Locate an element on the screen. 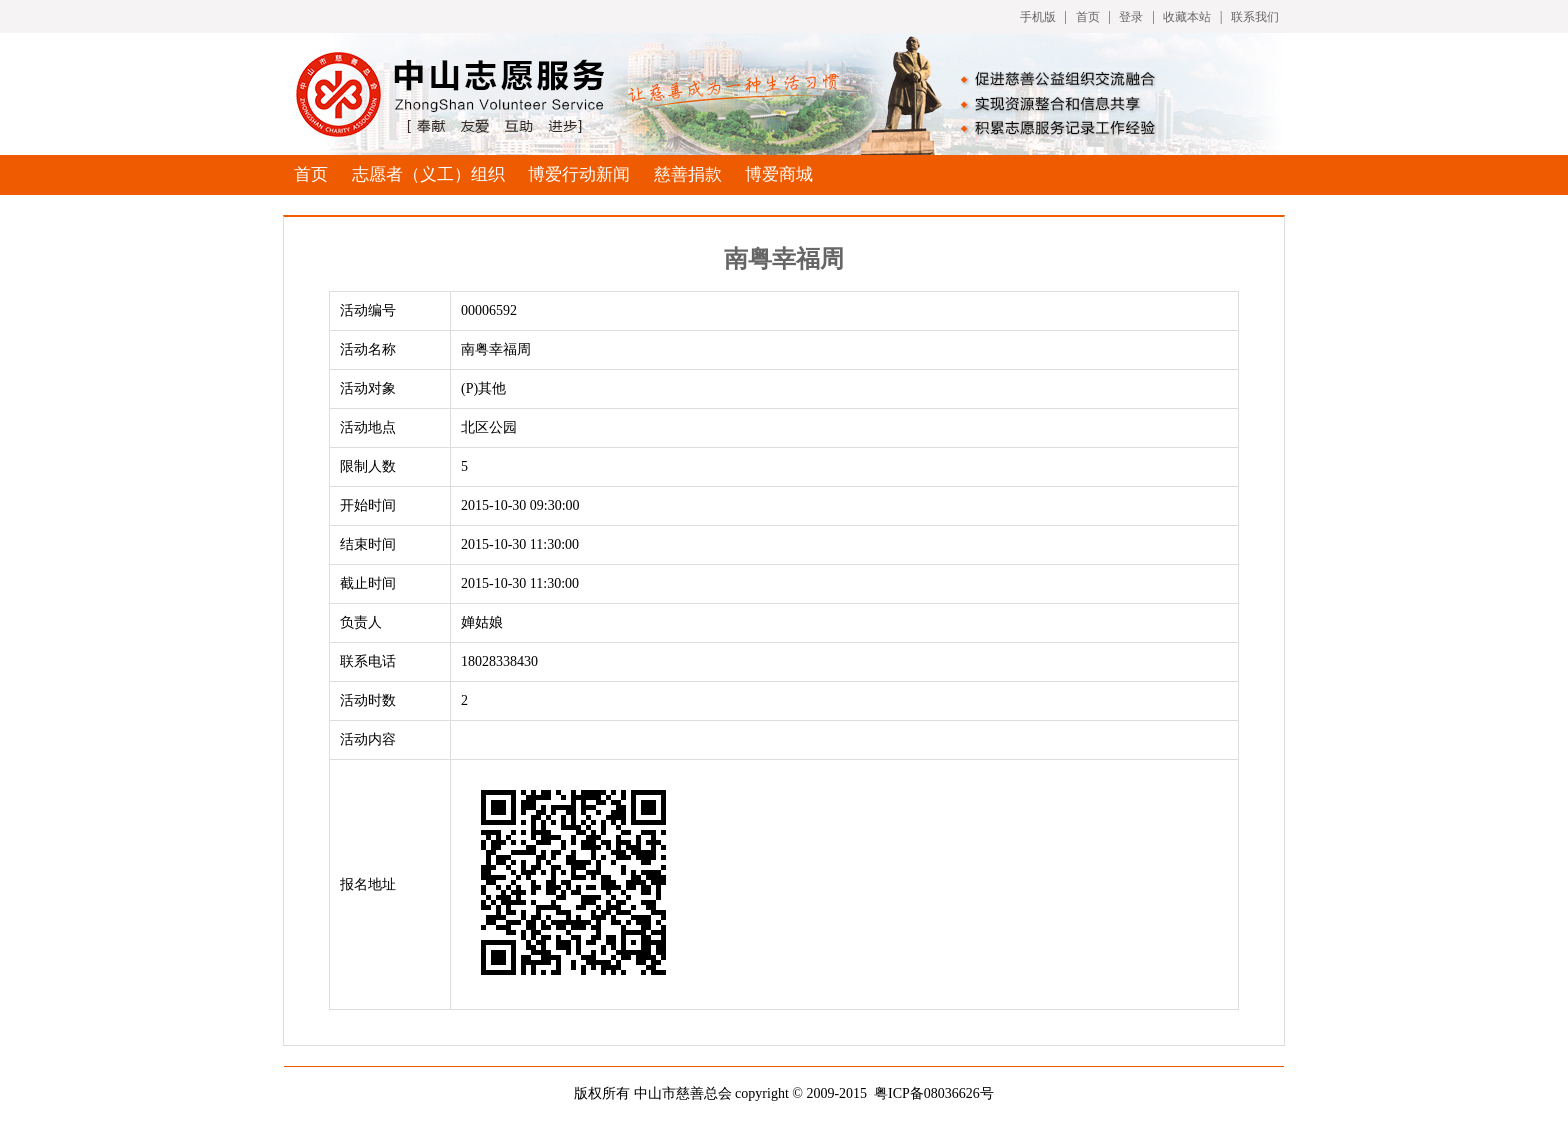 Image resolution: width=1568 pixels, height=1121 pixels. 志愿者（义工）组织 is located at coordinates (428, 174).